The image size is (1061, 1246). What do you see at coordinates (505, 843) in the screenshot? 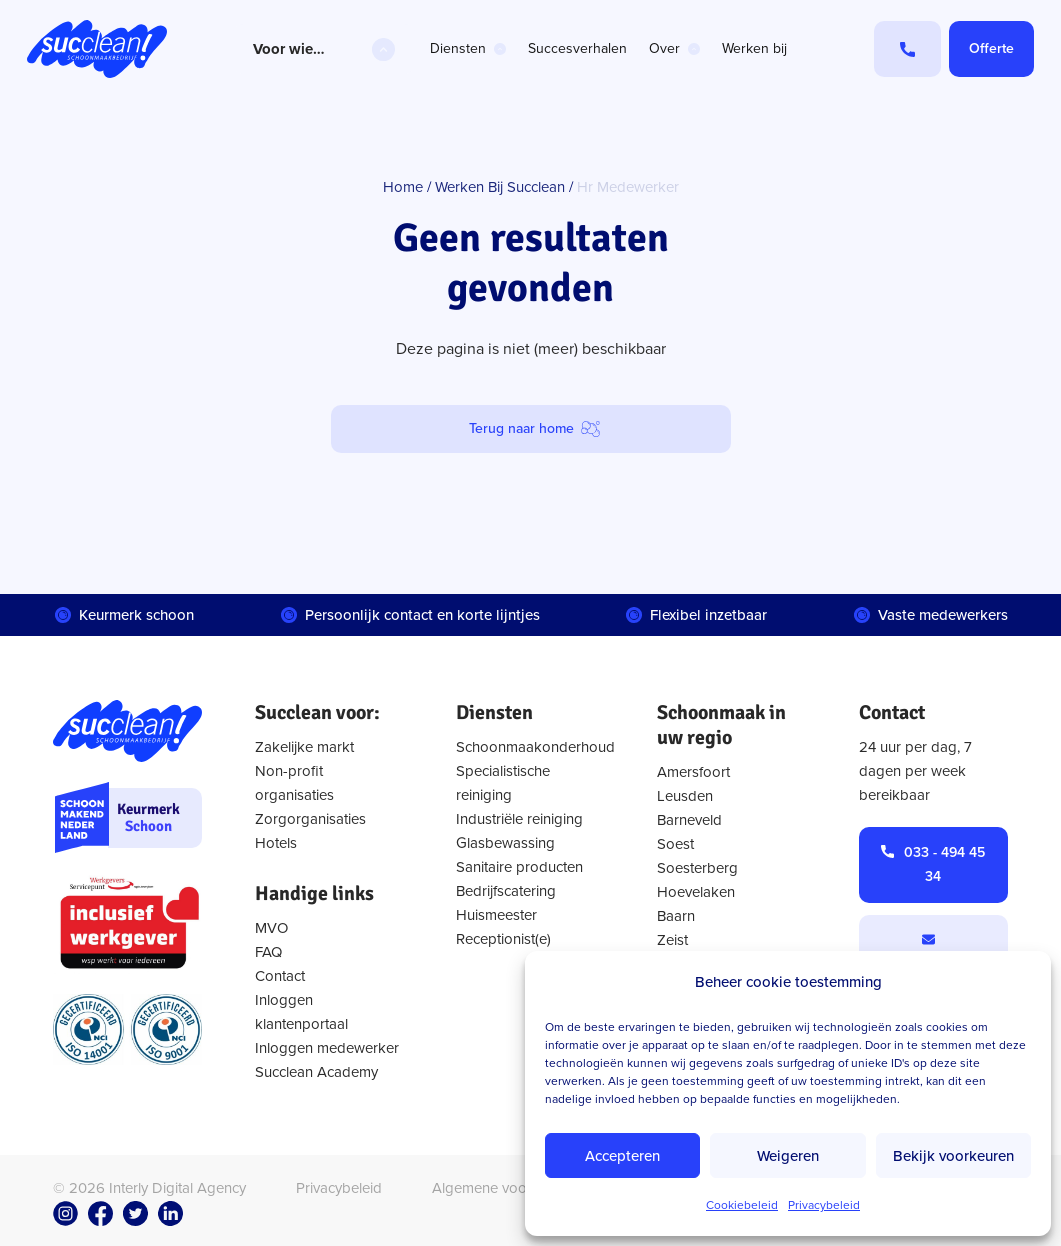
I see `Glasbewassing` at bounding box center [505, 843].